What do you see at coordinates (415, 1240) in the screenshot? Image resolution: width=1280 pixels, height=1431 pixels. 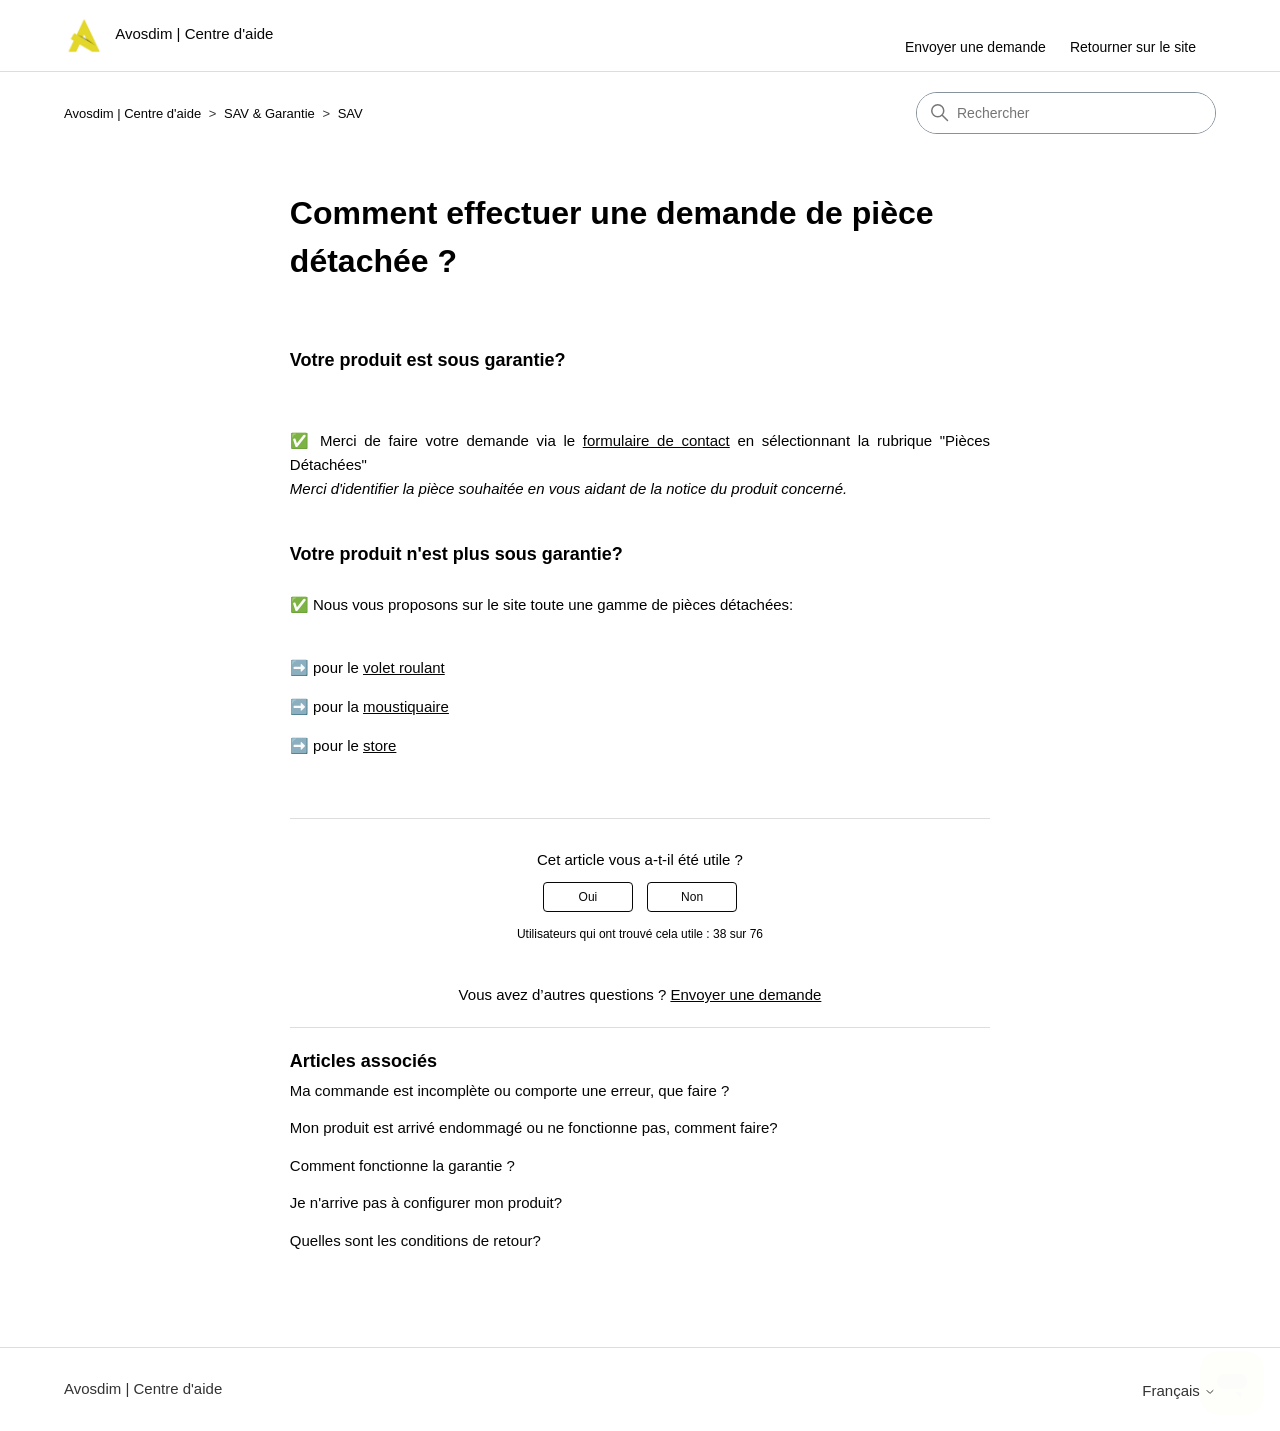 I see `Quelles sont les conditions de retour?` at bounding box center [415, 1240].